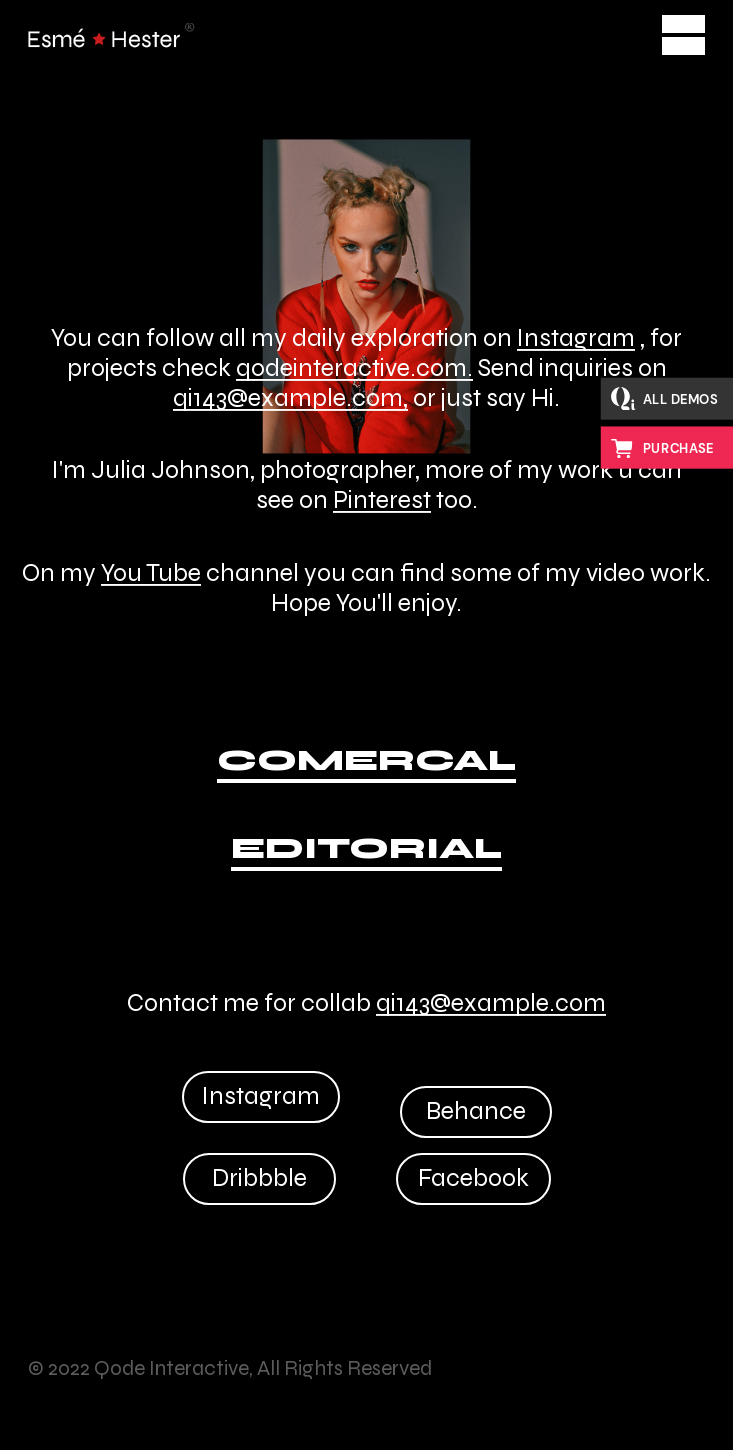 This screenshot has width=733, height=1450. Describe the element at coordinates (491, 1003) in the screenshot. I see `qi143@example.com` at that location.